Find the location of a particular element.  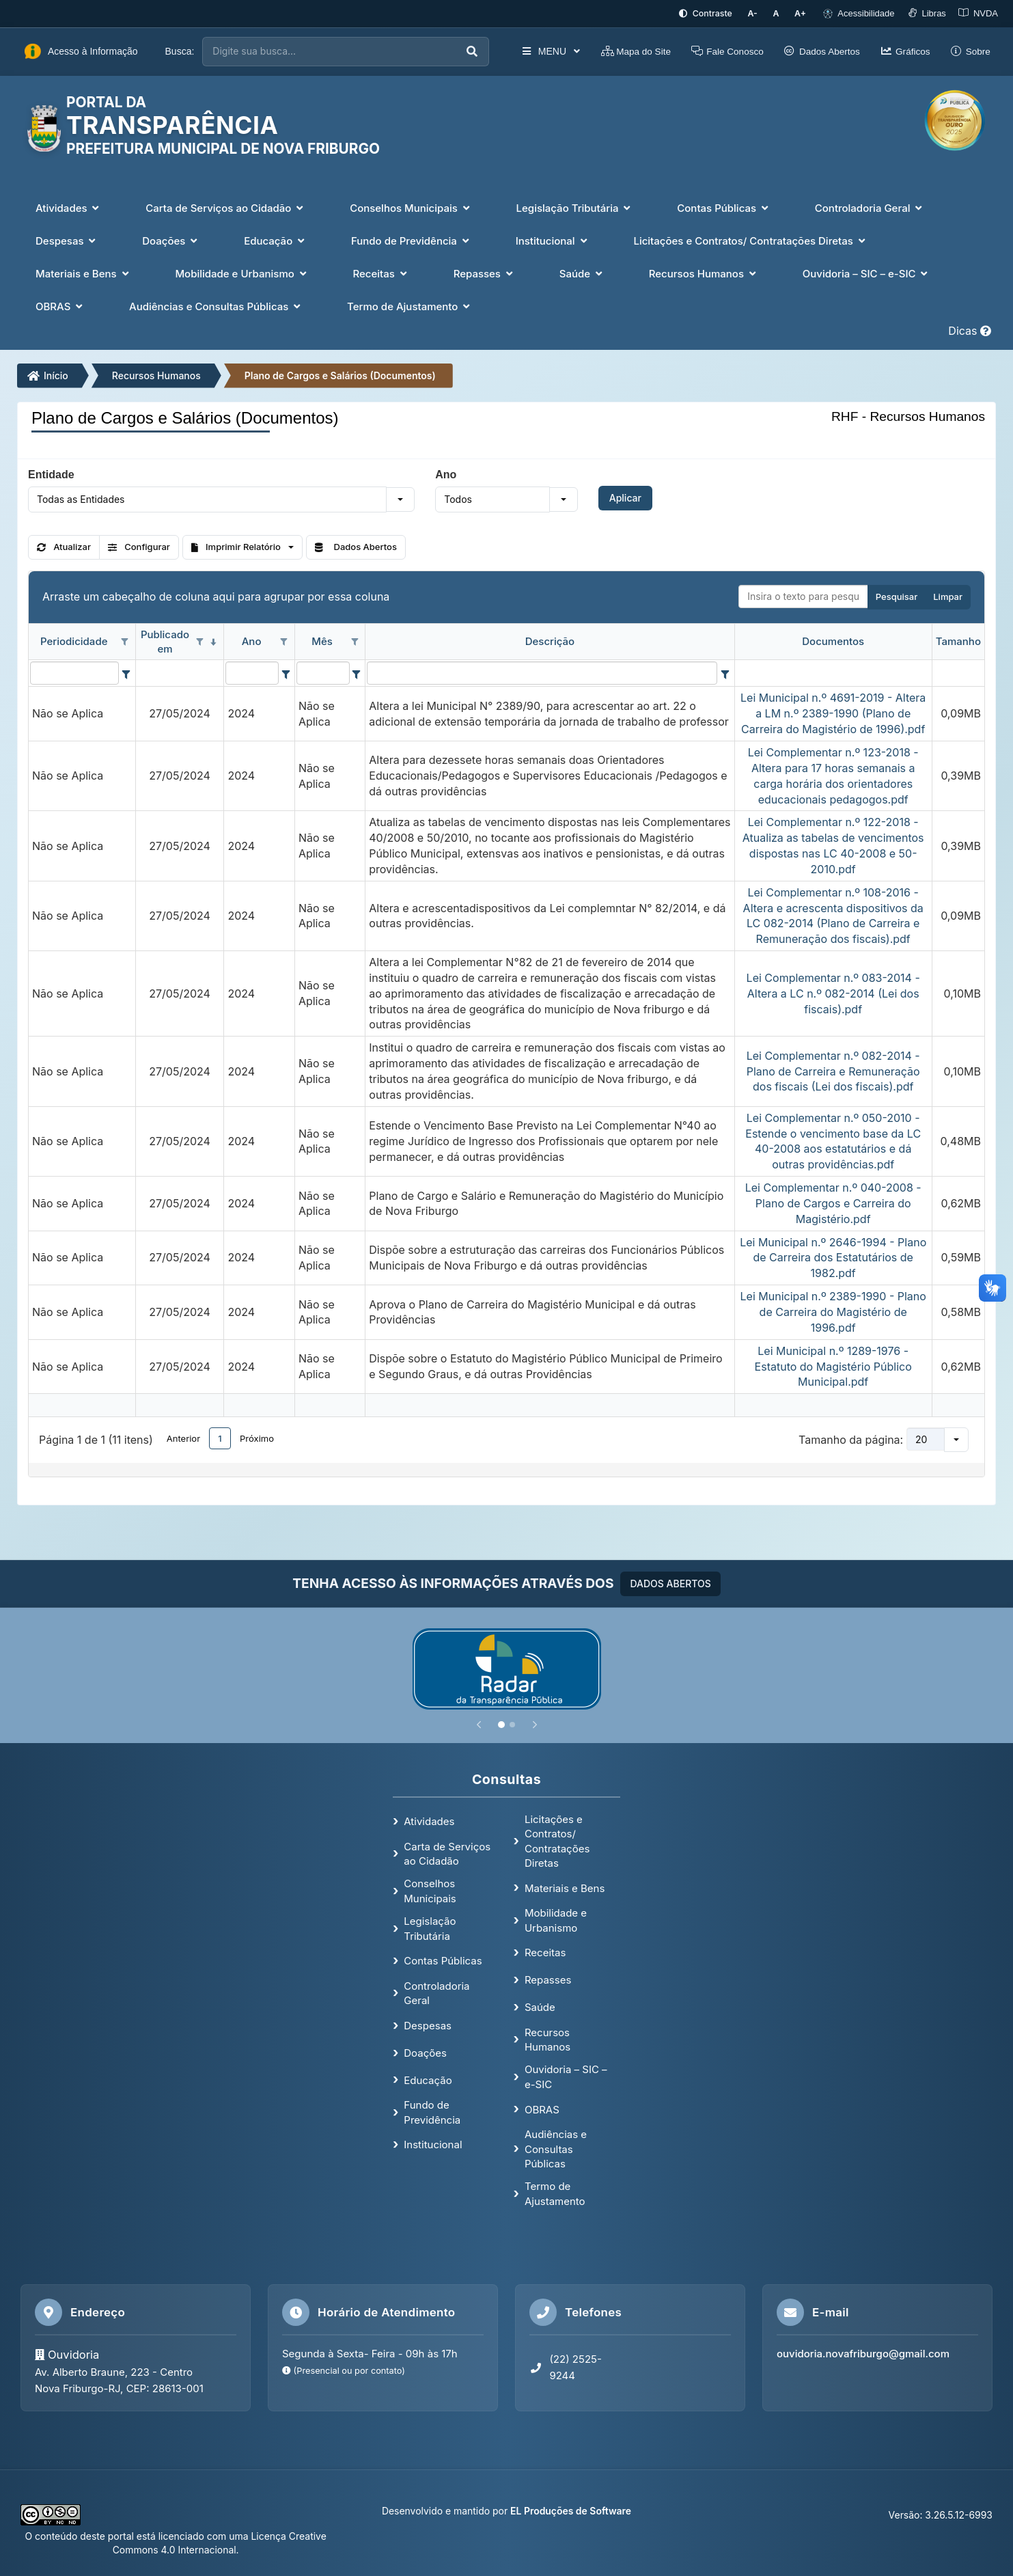

Audiências e Consultas Públicas is located at coordinates (556, 2148).